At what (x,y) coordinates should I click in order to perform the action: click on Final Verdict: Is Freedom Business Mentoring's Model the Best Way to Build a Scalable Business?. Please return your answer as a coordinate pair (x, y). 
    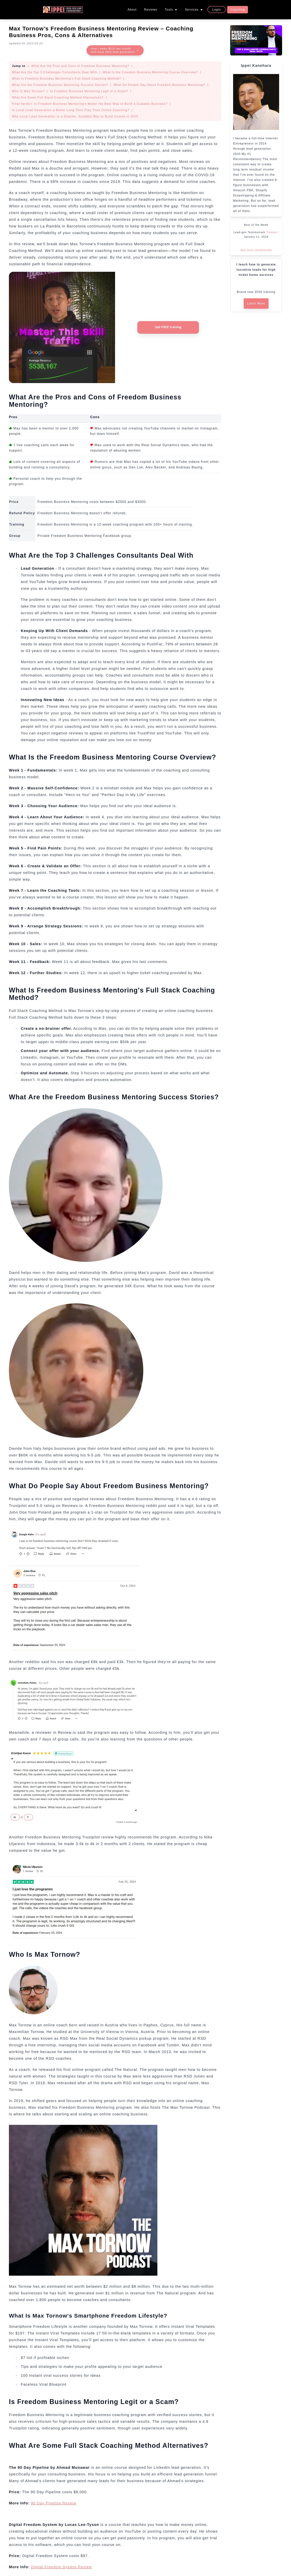
    Looking at the image, I should click on (90, 103).